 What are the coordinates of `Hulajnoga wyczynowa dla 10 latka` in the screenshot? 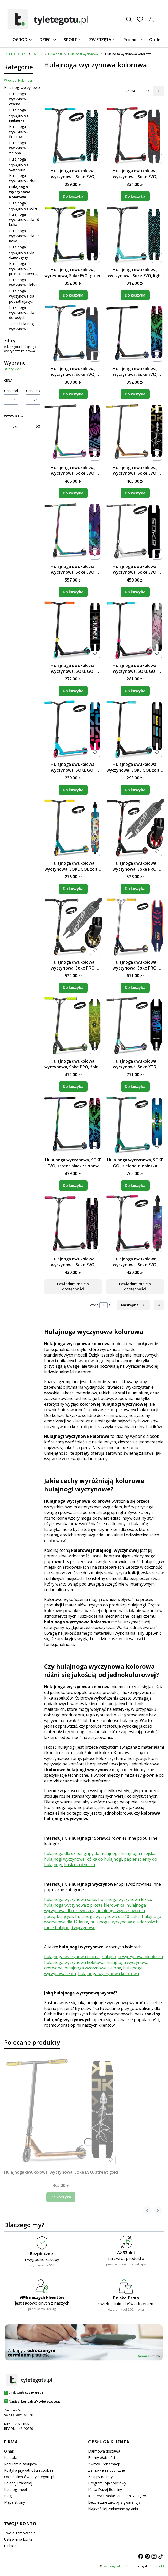 It's located at (24, 219).